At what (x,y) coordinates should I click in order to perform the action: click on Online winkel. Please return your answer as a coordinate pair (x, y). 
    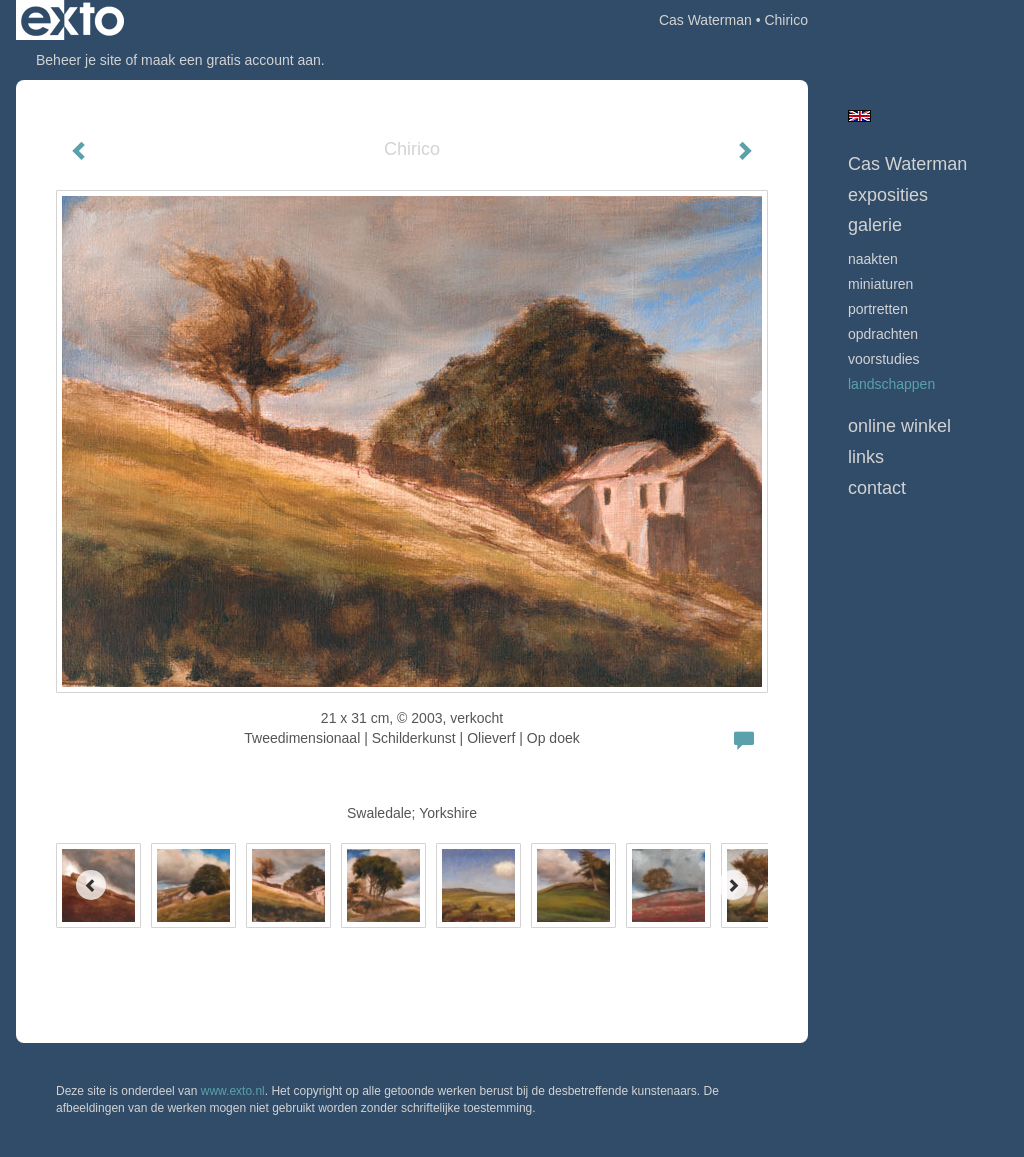
    Looking at the image, I should click on (899, 426).